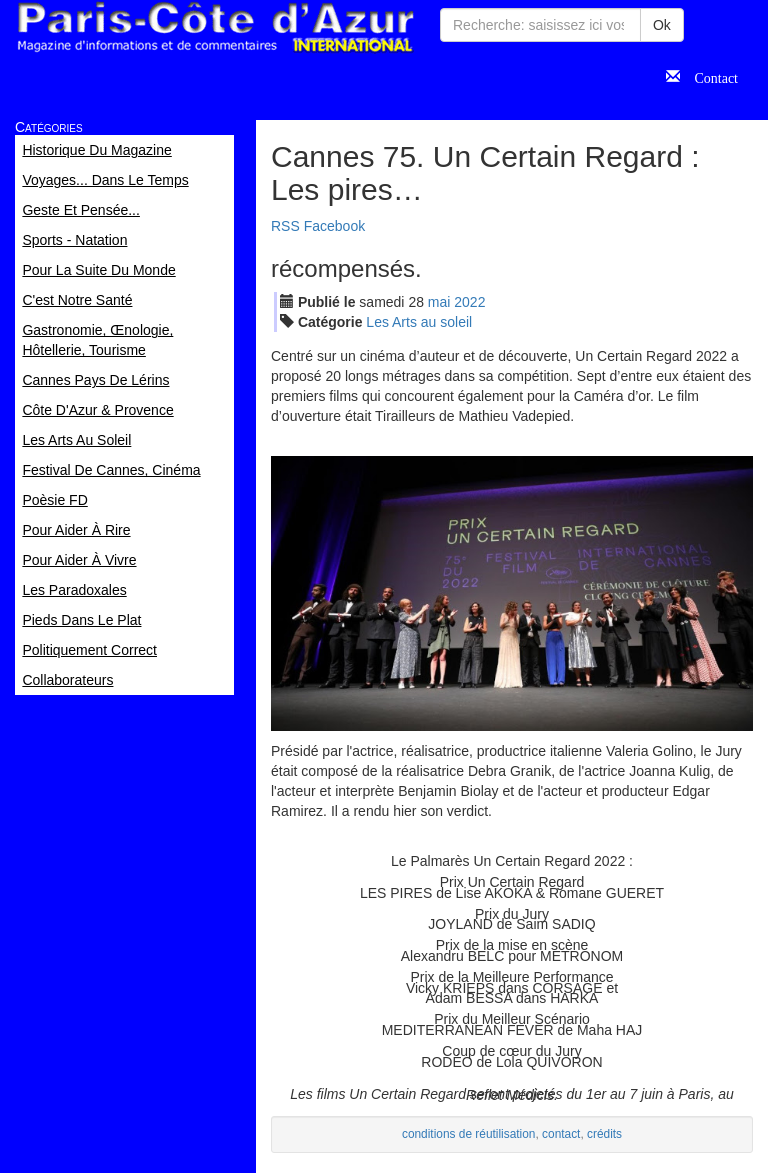 The height and width of the screenshot is (1173, 768). Describe the element at coordinates (419, 322) in the screenshot. I see `Les Arts au soleil` at that location.